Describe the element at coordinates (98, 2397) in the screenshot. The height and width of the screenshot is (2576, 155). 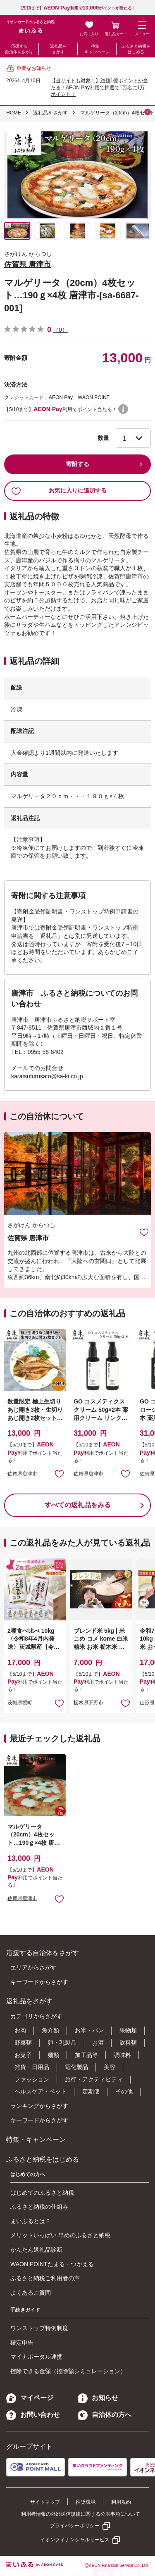
I see `お知らせ` at that location.